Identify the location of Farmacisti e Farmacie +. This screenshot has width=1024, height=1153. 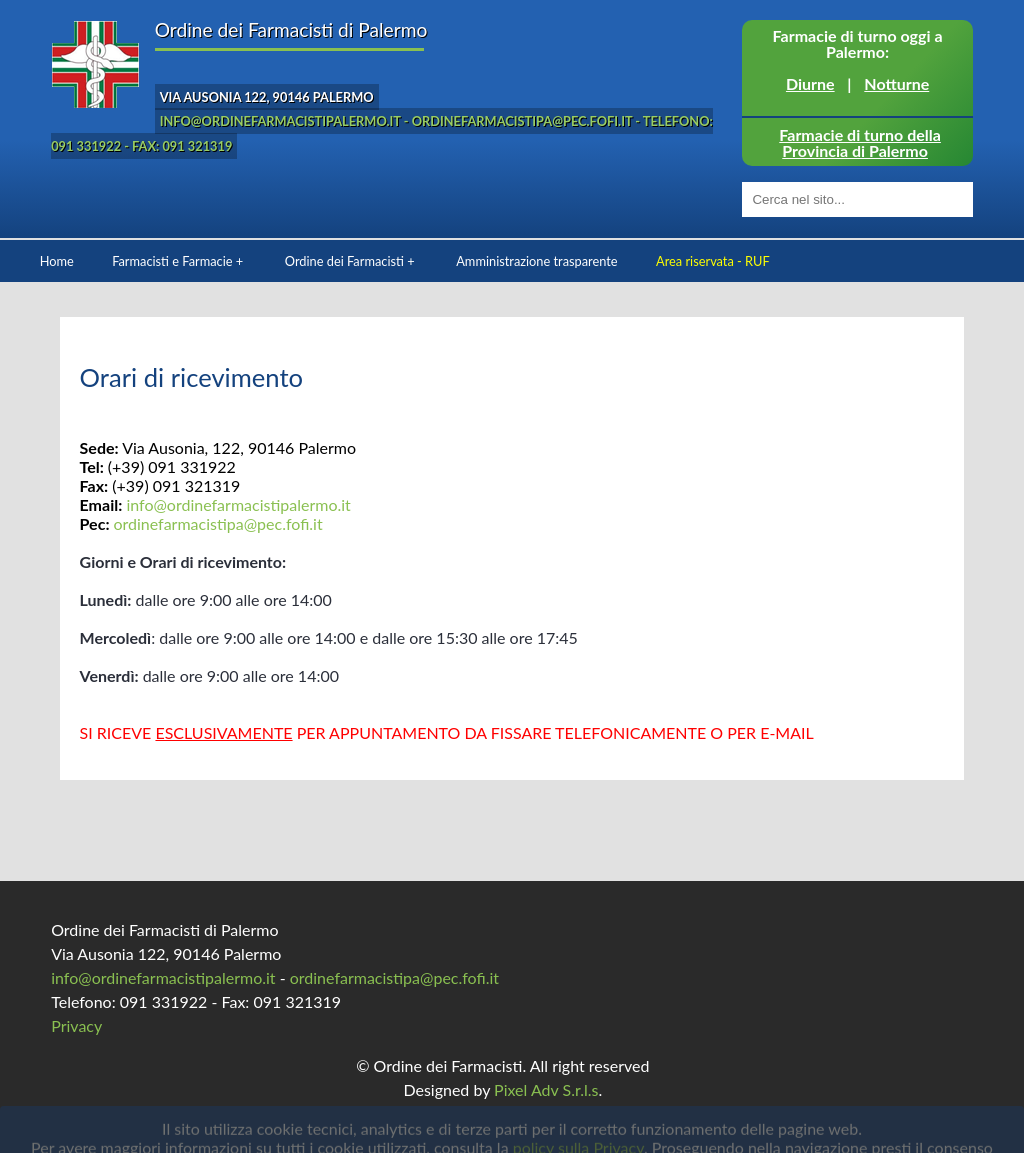
(177, 261).